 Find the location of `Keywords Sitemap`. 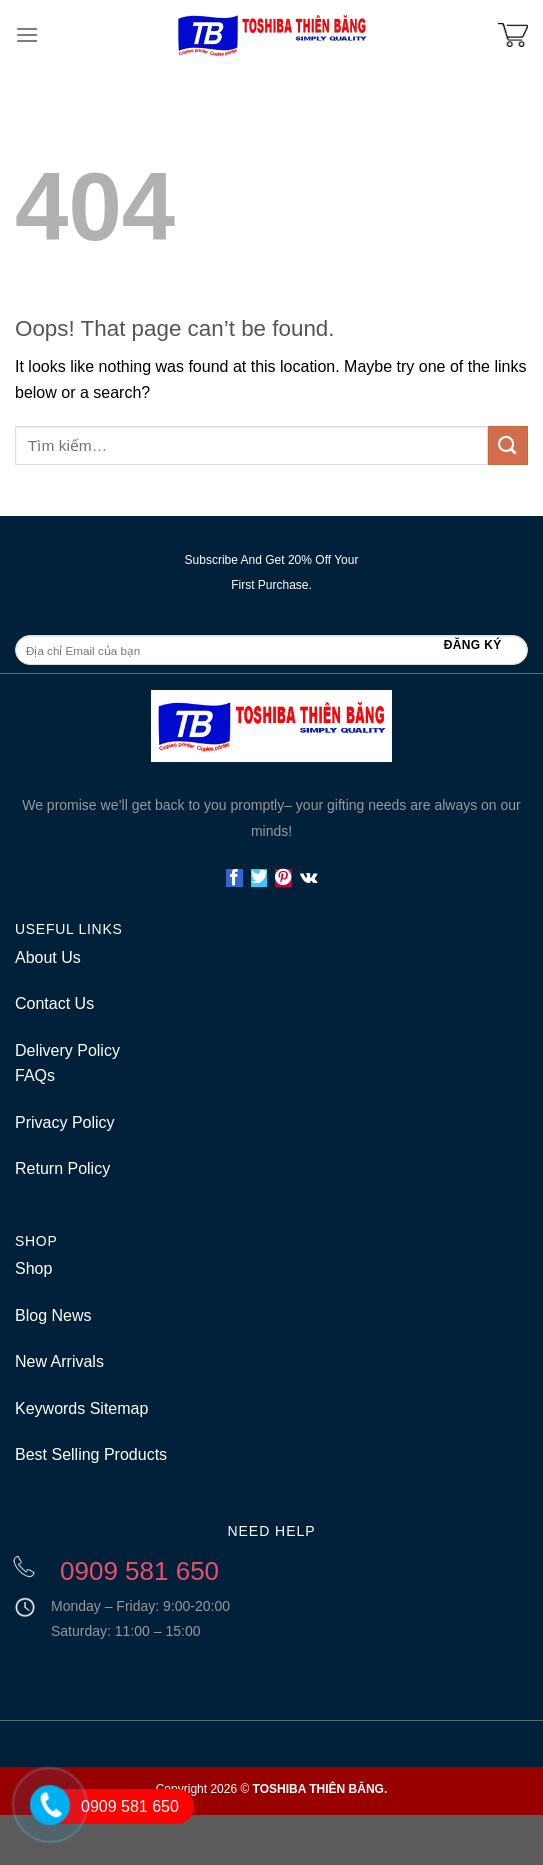

Keywords Sitemap is located at coordinates (81, 1408).